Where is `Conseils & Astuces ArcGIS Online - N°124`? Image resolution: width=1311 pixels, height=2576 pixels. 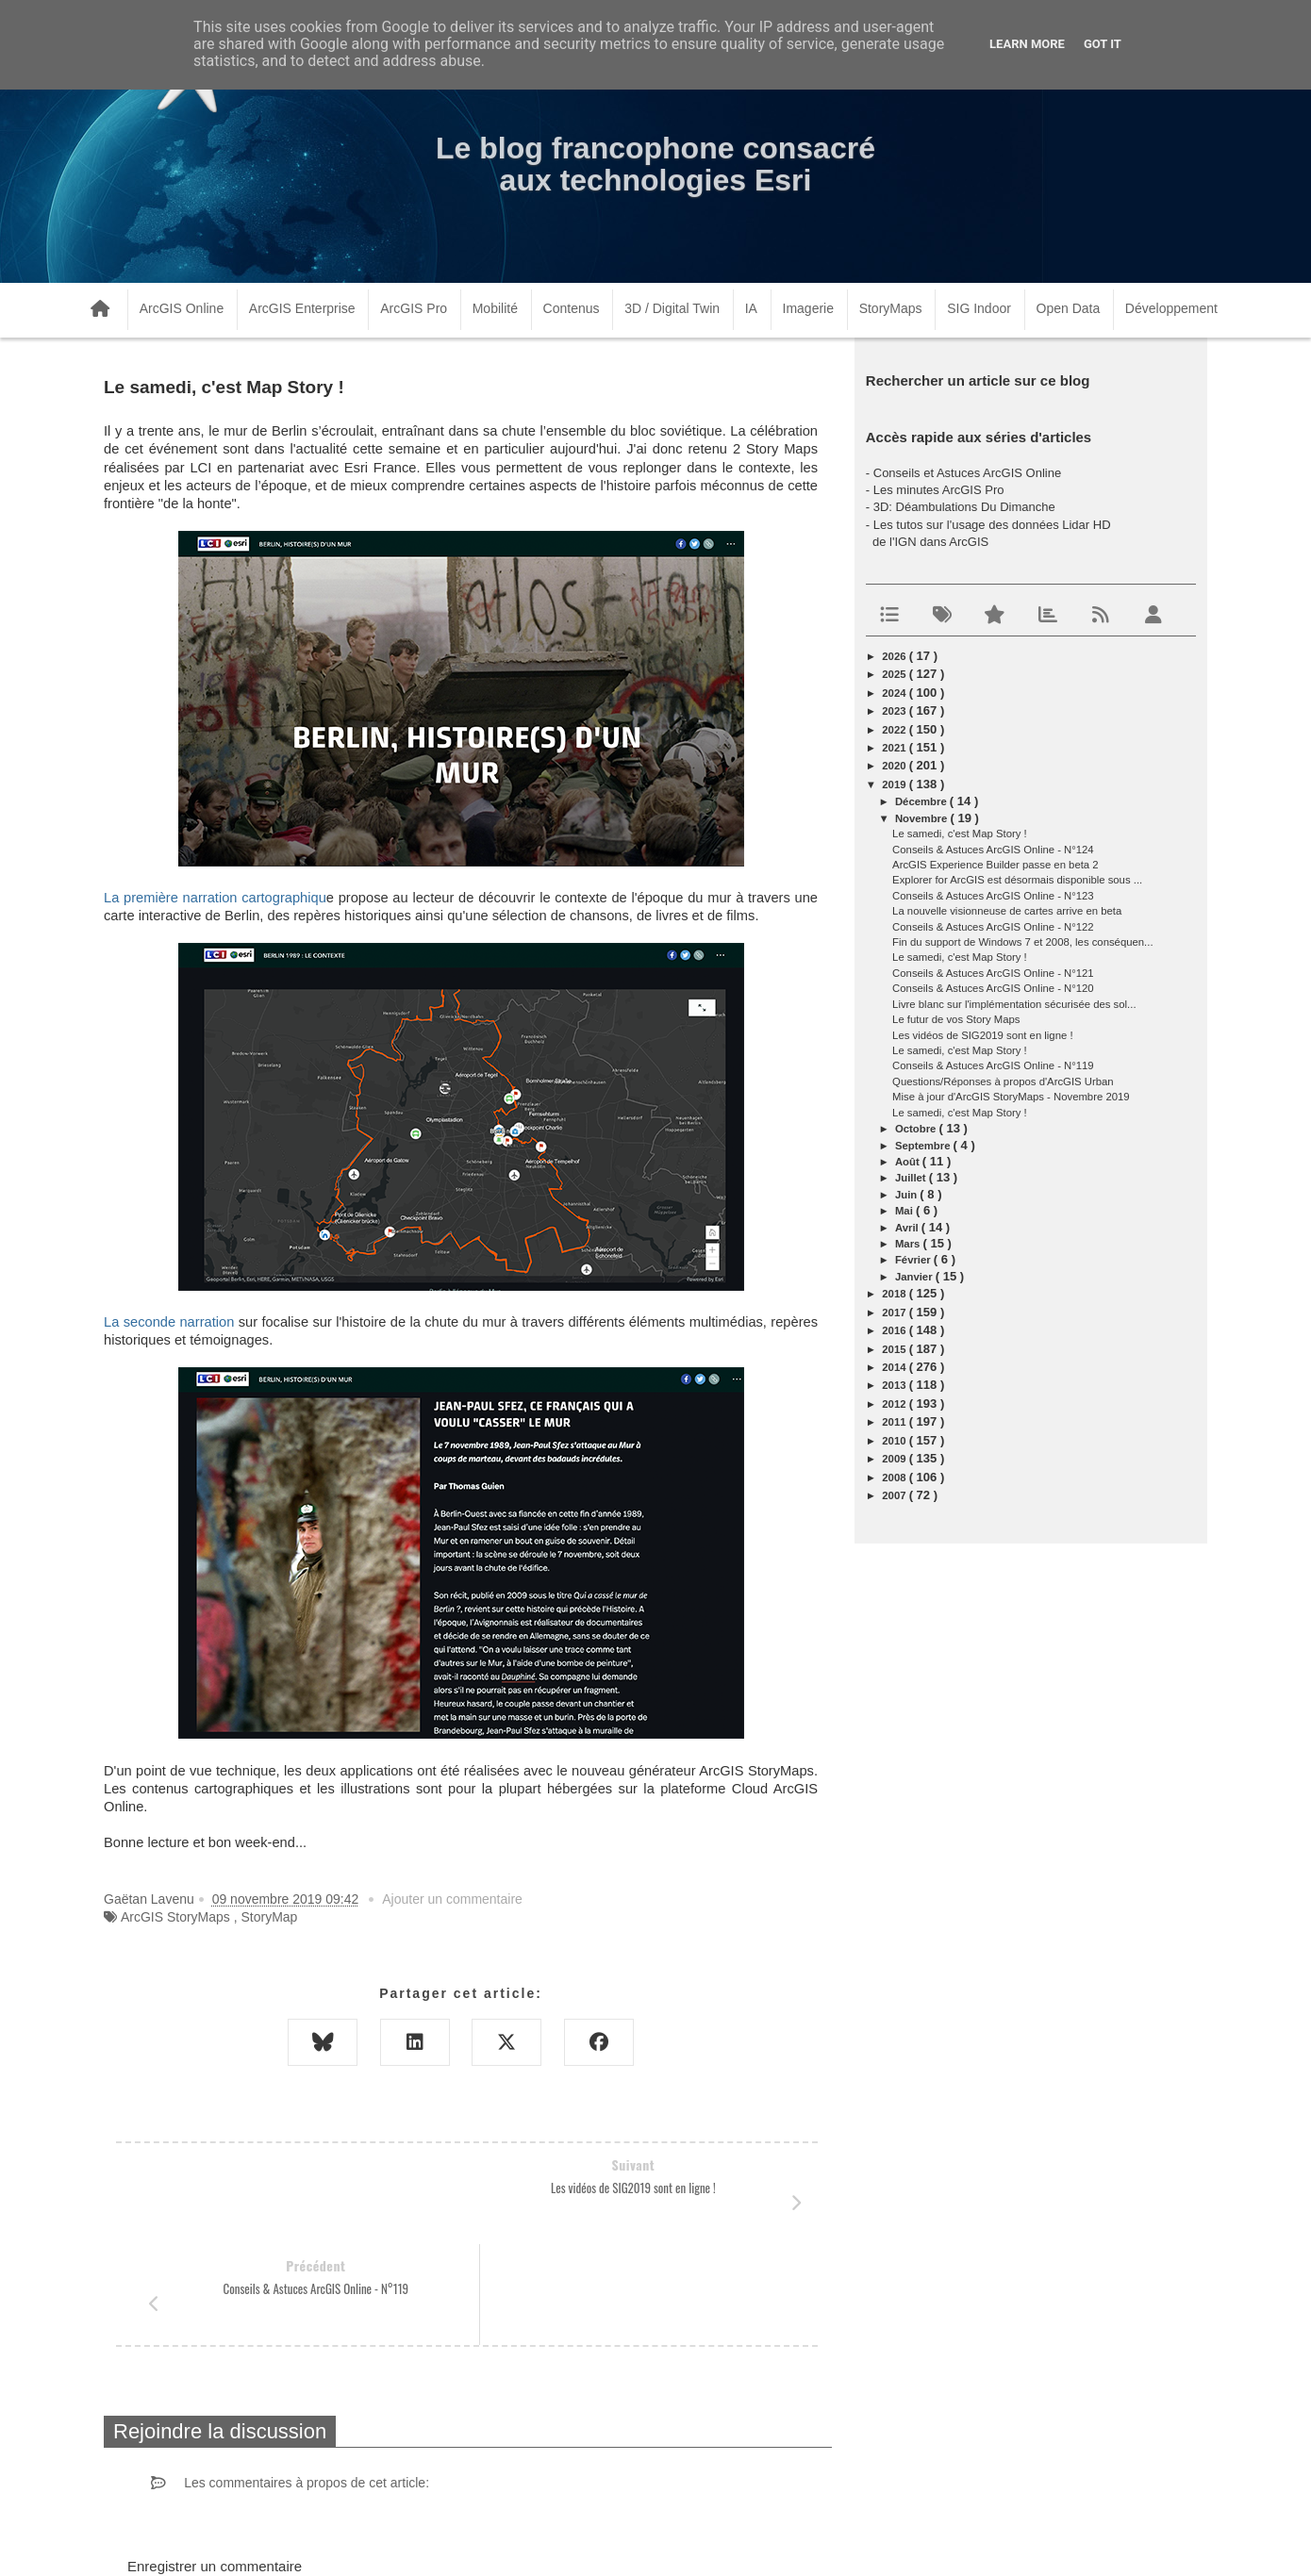 Conseils & Astuces ArcGIS Online - N°124 is located at coordinates (993, 849).